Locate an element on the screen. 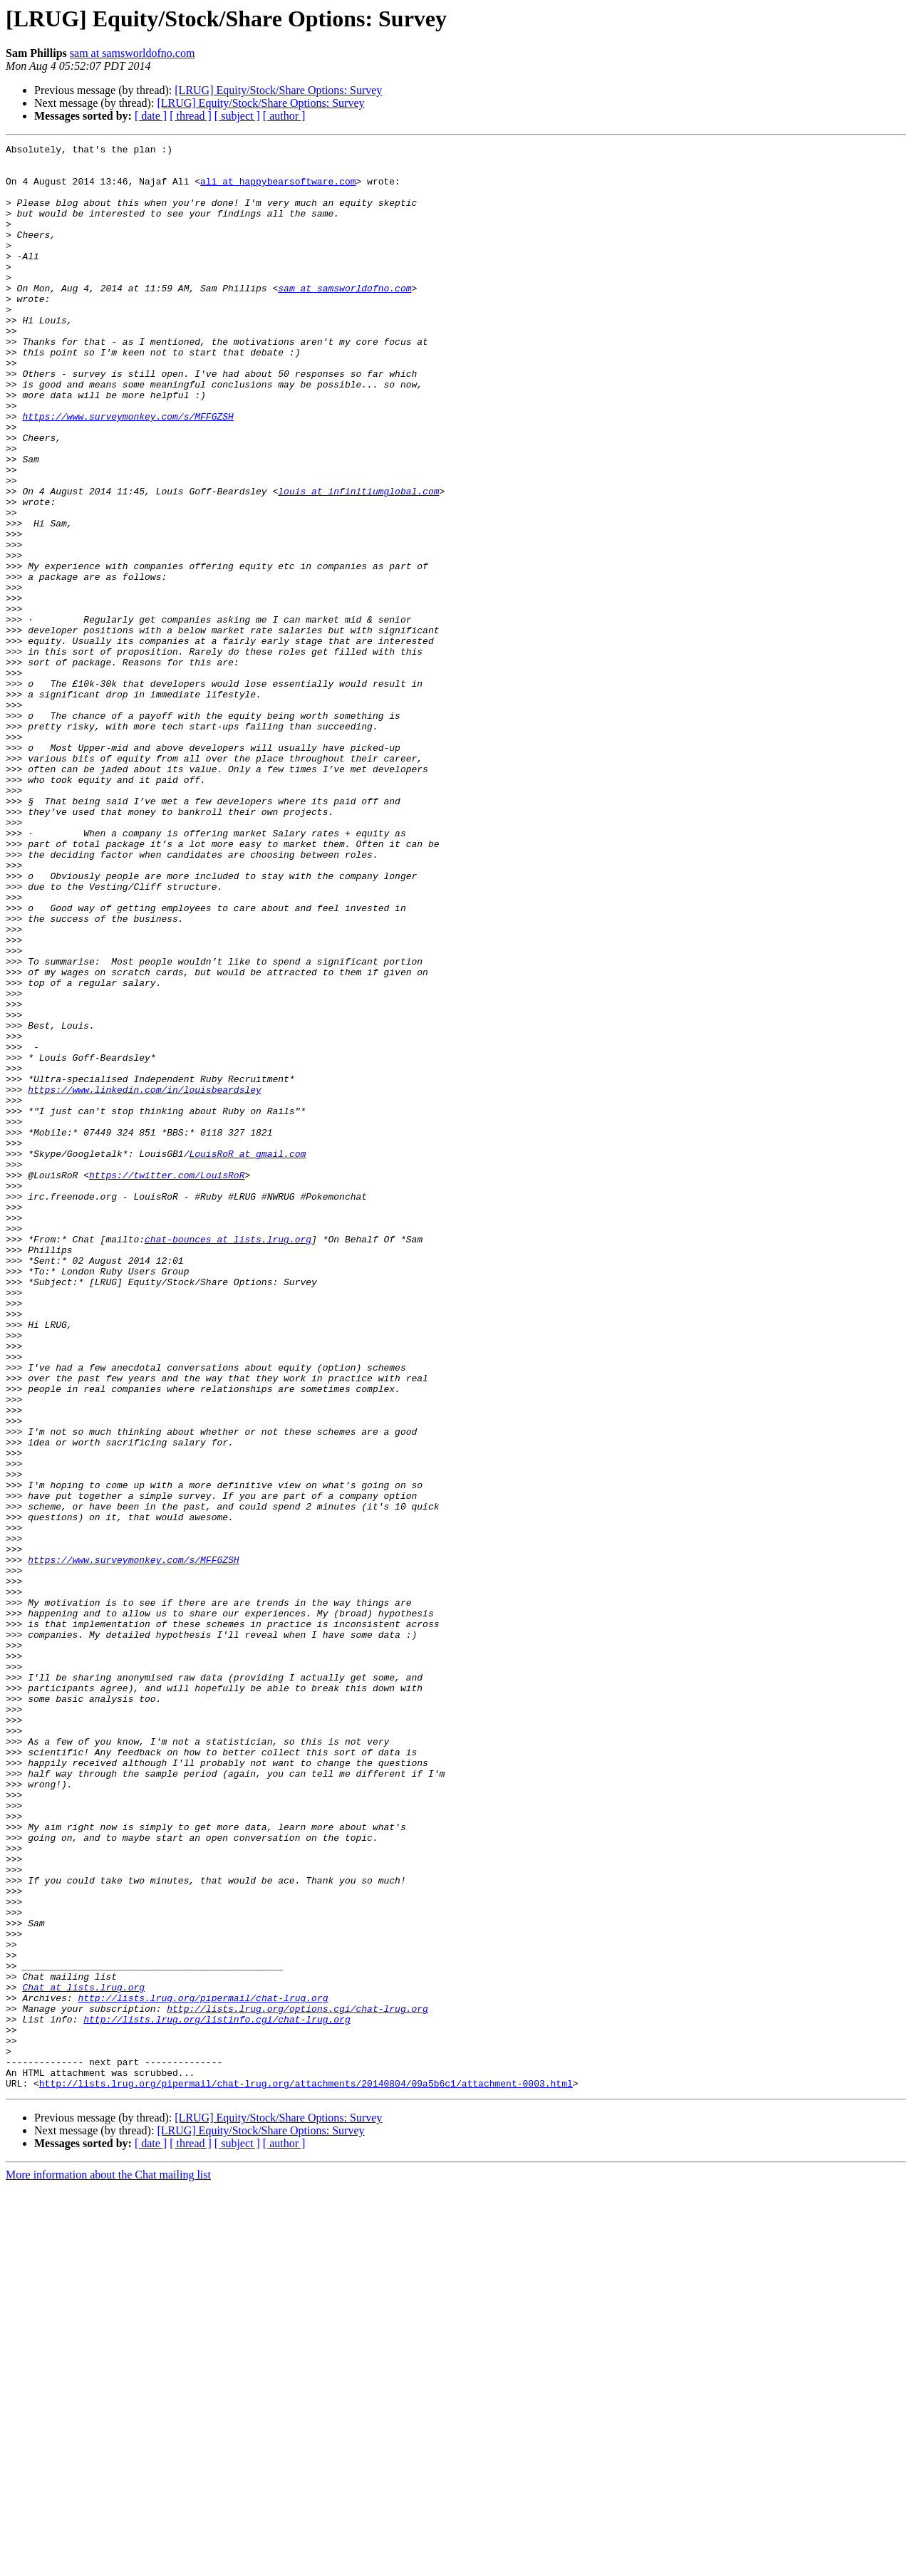 The height and width of the screenshot is (2576, 912). http://lists.lrug.org/pipermail/chat-lrug.org/attachments/20140804/09a5b6c1/attachment-0003.html is located at coordinates (306, 2472).